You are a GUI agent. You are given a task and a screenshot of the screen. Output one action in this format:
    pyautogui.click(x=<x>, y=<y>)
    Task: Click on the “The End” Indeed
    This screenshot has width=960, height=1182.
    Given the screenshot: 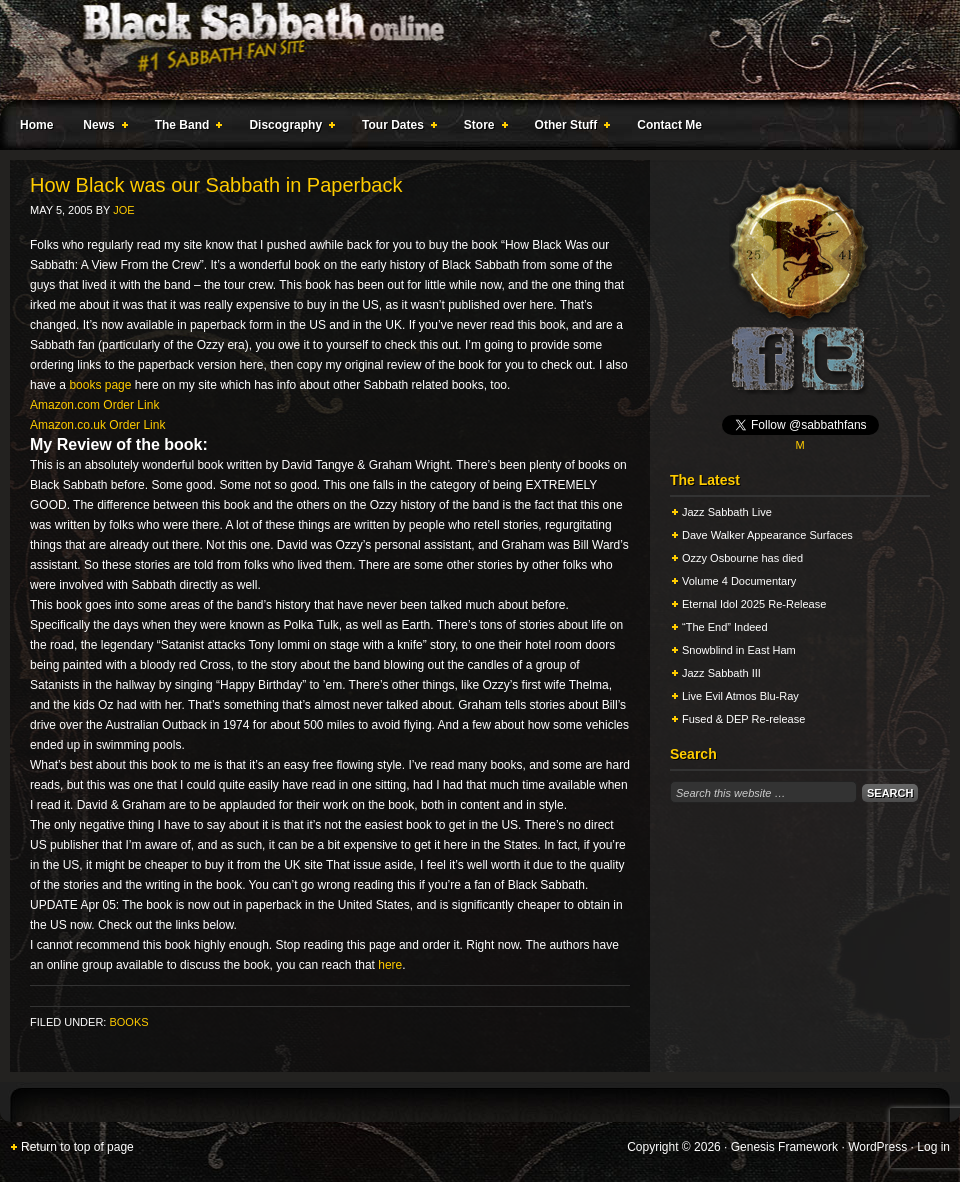 What is the action you would take?
    pyautogui.click(x=725, y=627)
    